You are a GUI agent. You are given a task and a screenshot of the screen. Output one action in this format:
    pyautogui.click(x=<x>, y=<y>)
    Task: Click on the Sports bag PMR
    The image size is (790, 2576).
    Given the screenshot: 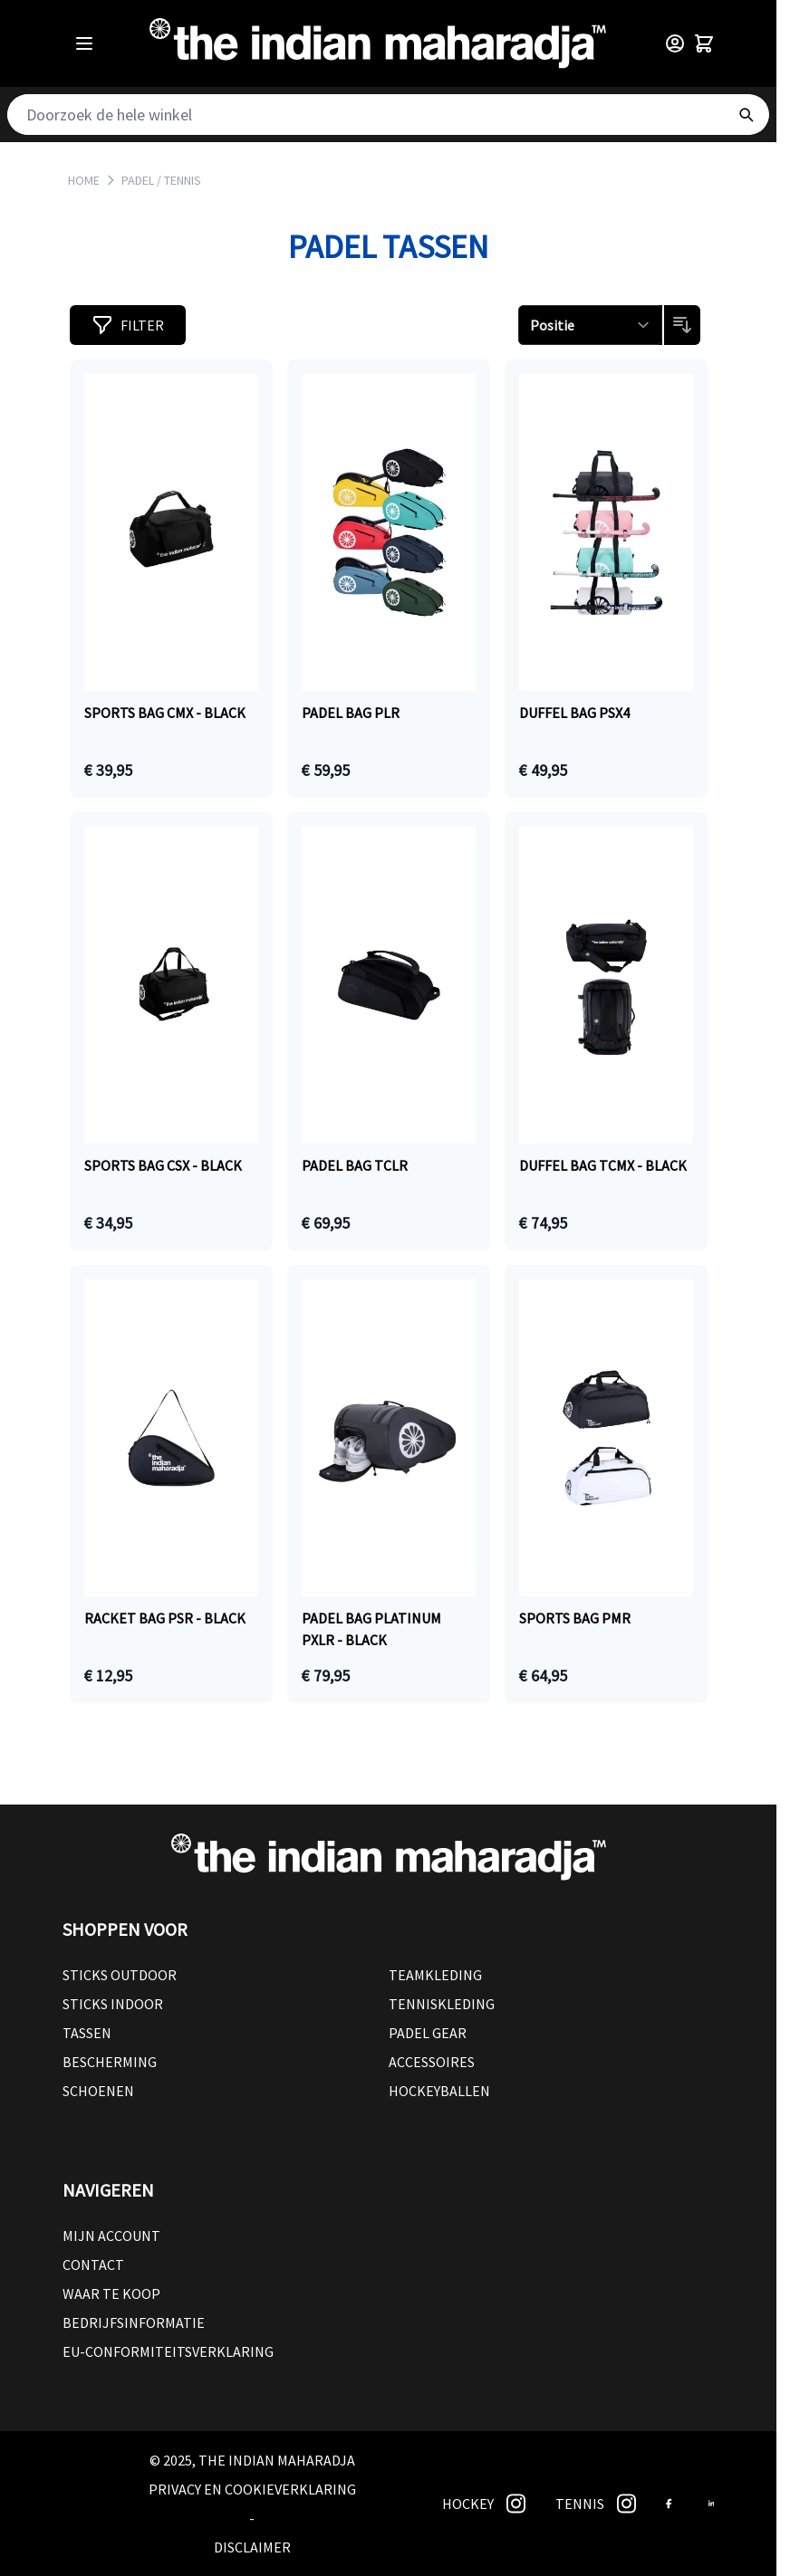 What is the action you would take?
    pyautogui.click(x=575, y=1618)
    